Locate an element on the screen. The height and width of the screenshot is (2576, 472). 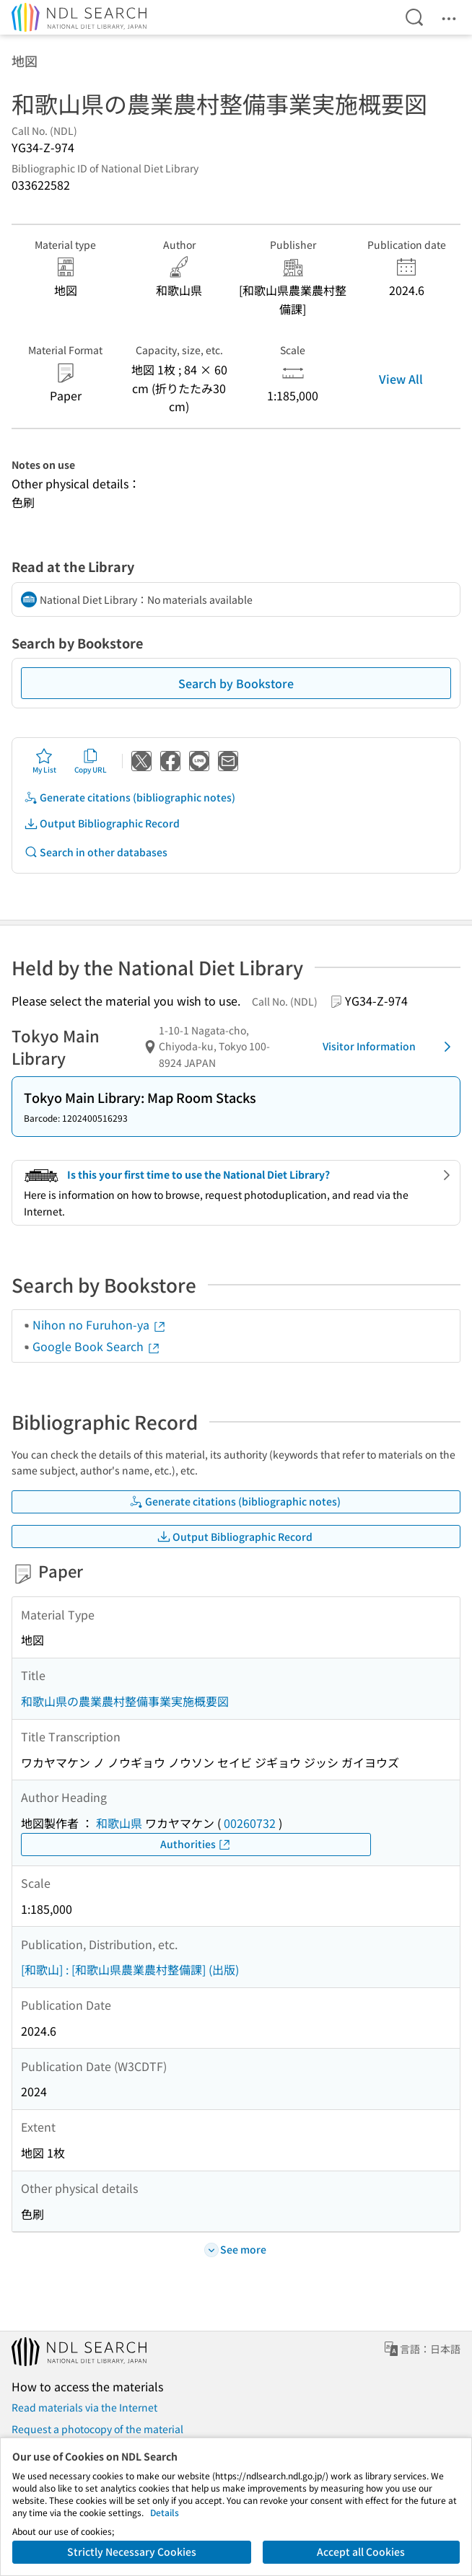
Output Bibliographic Record is located at coordinates (102, 823).